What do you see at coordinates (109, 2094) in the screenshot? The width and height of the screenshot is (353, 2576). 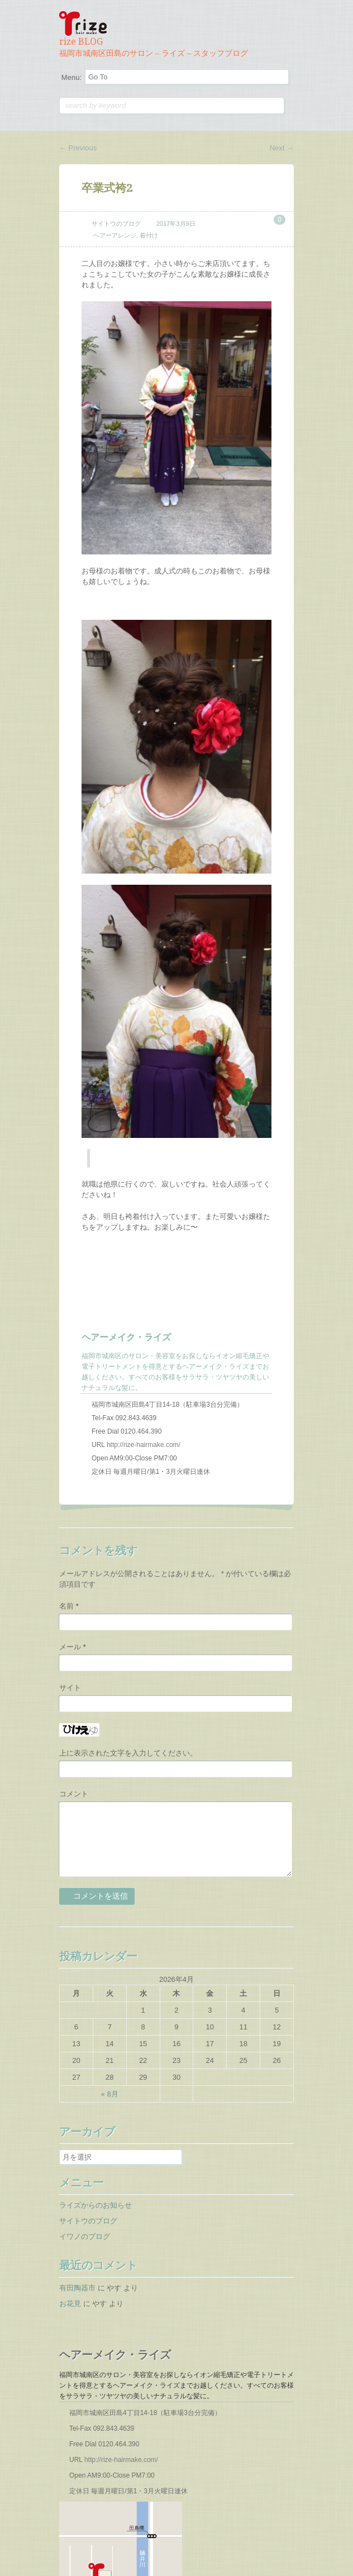 I see `« 8月` at bounding box center [109, 2094].